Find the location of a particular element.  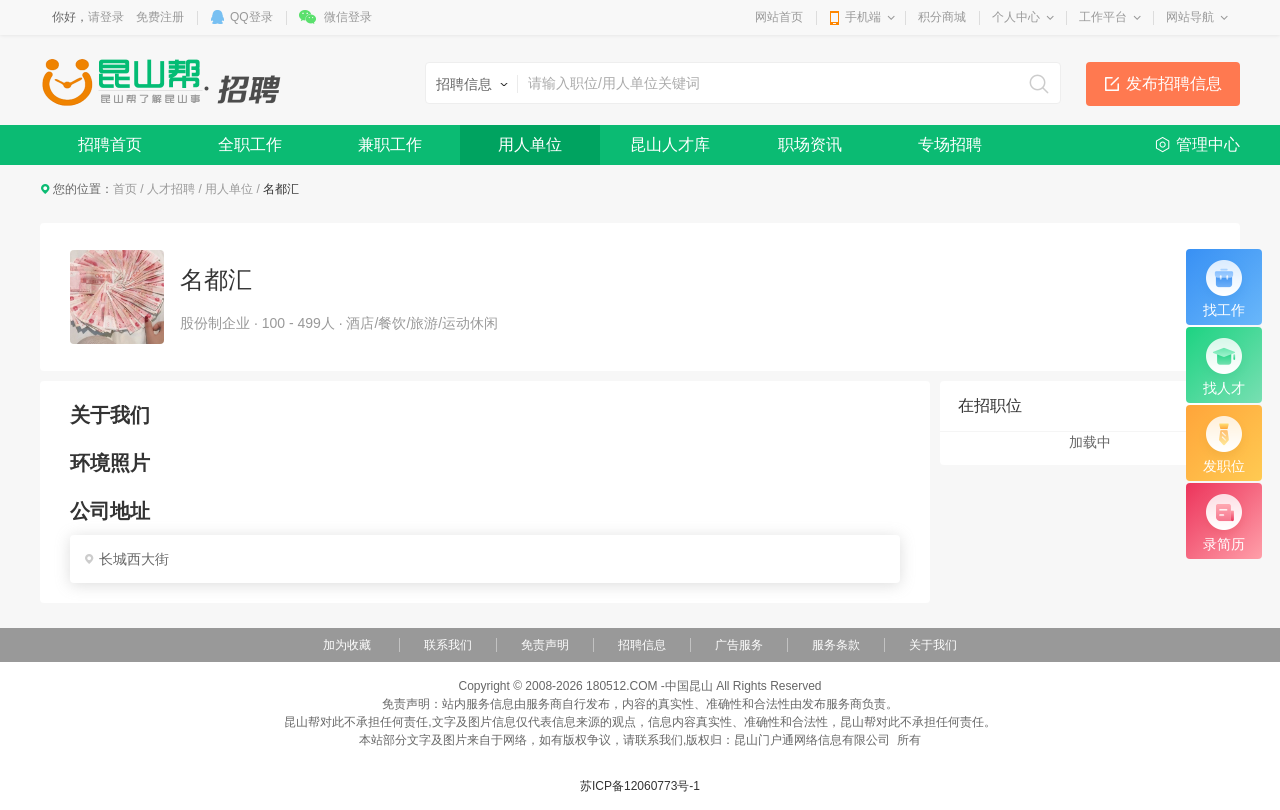

用人单位 is located at coordinates (530, 144).